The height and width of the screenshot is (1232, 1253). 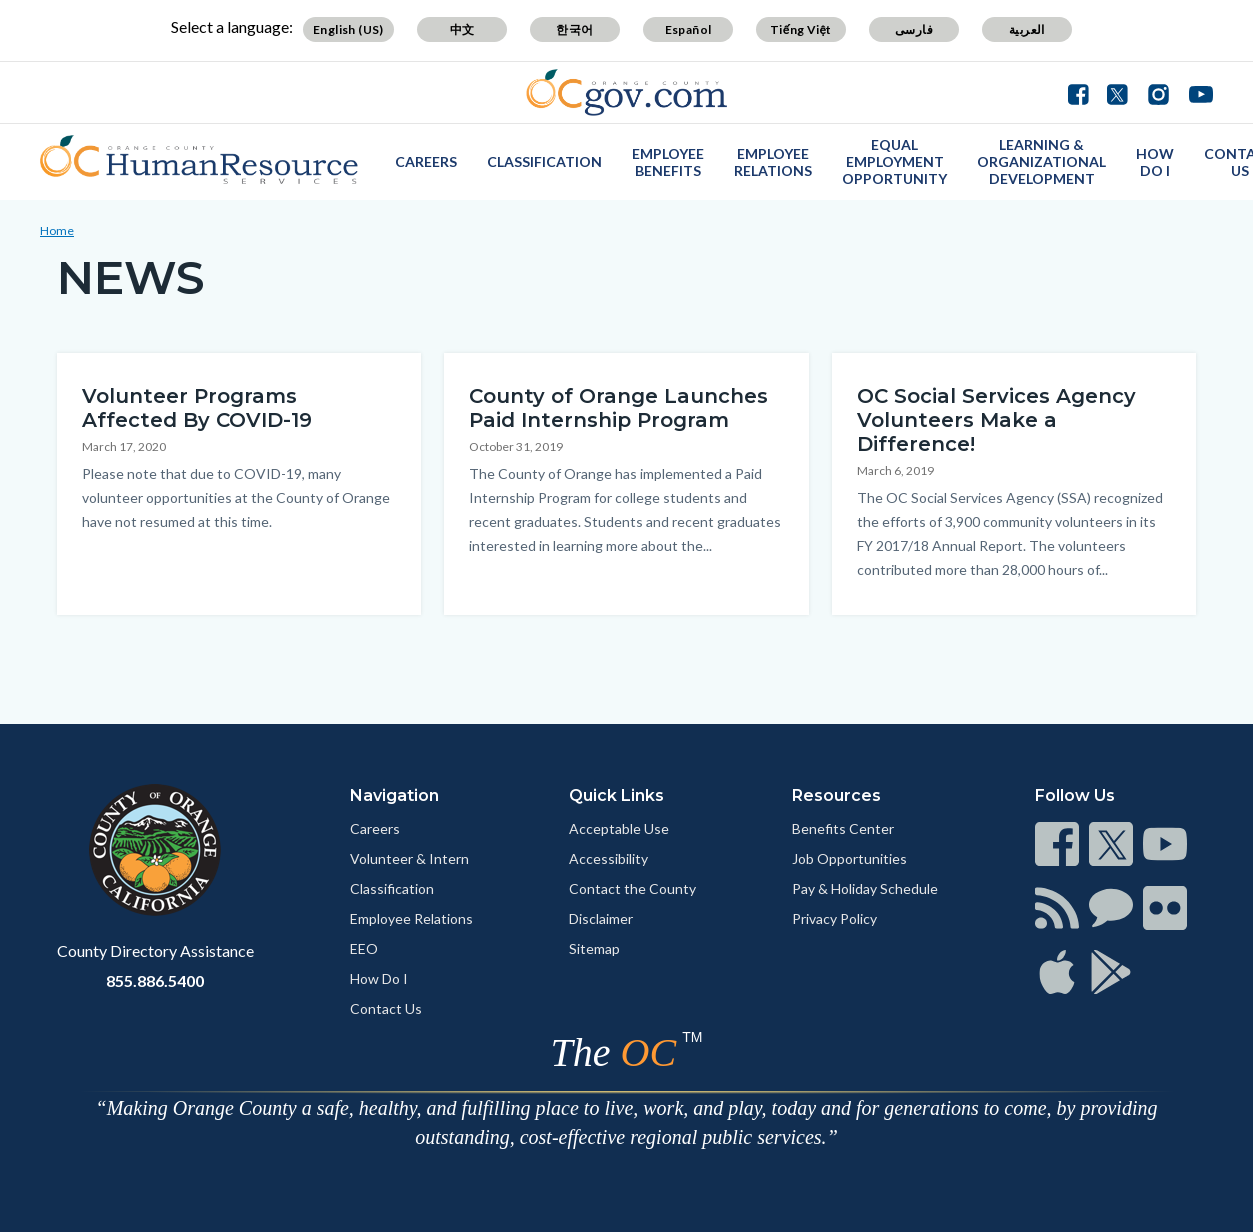 What do you see at coordinates (57, 230) in the screenshot?
I see `Home` at bounding box center [57, 230].